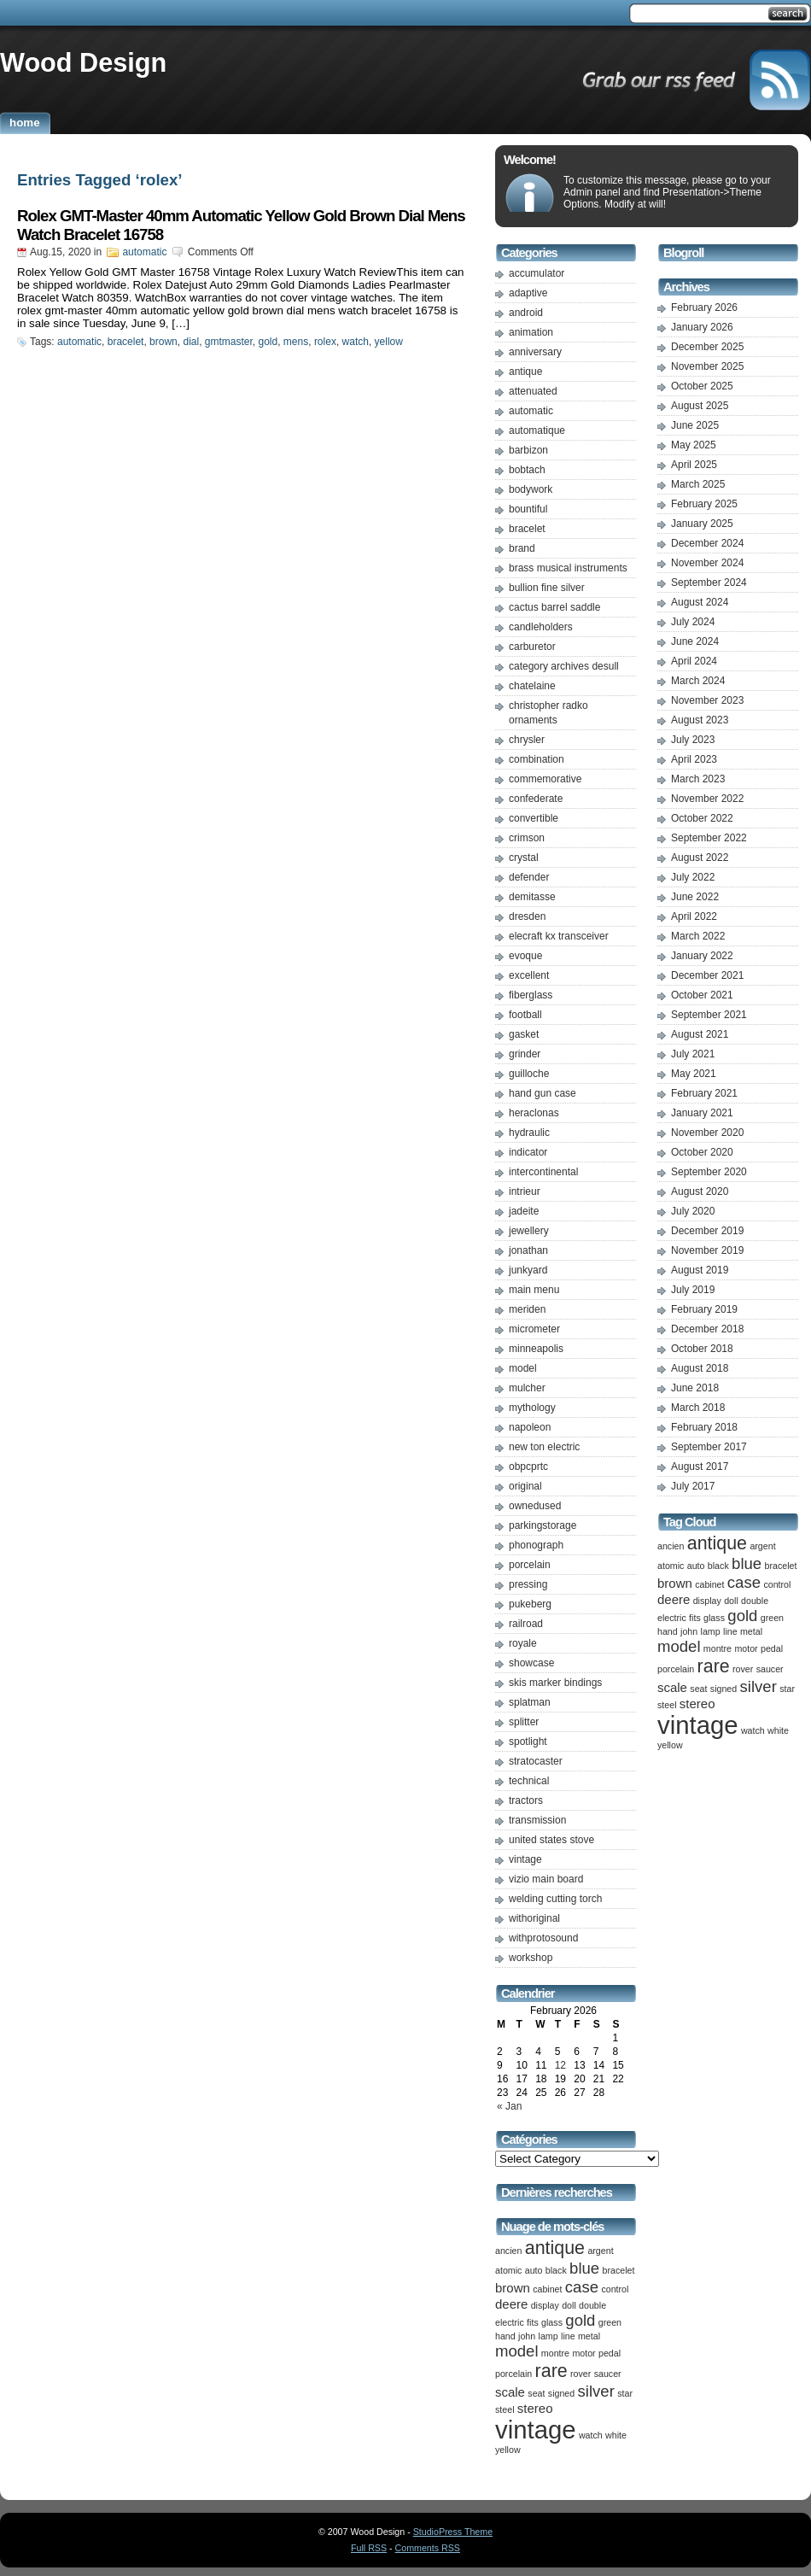 The image size is (811, 2576). What do you see at coordinates (528, 450) in the screenshot?
I see `barbizon` at bounding box center [528, 450].